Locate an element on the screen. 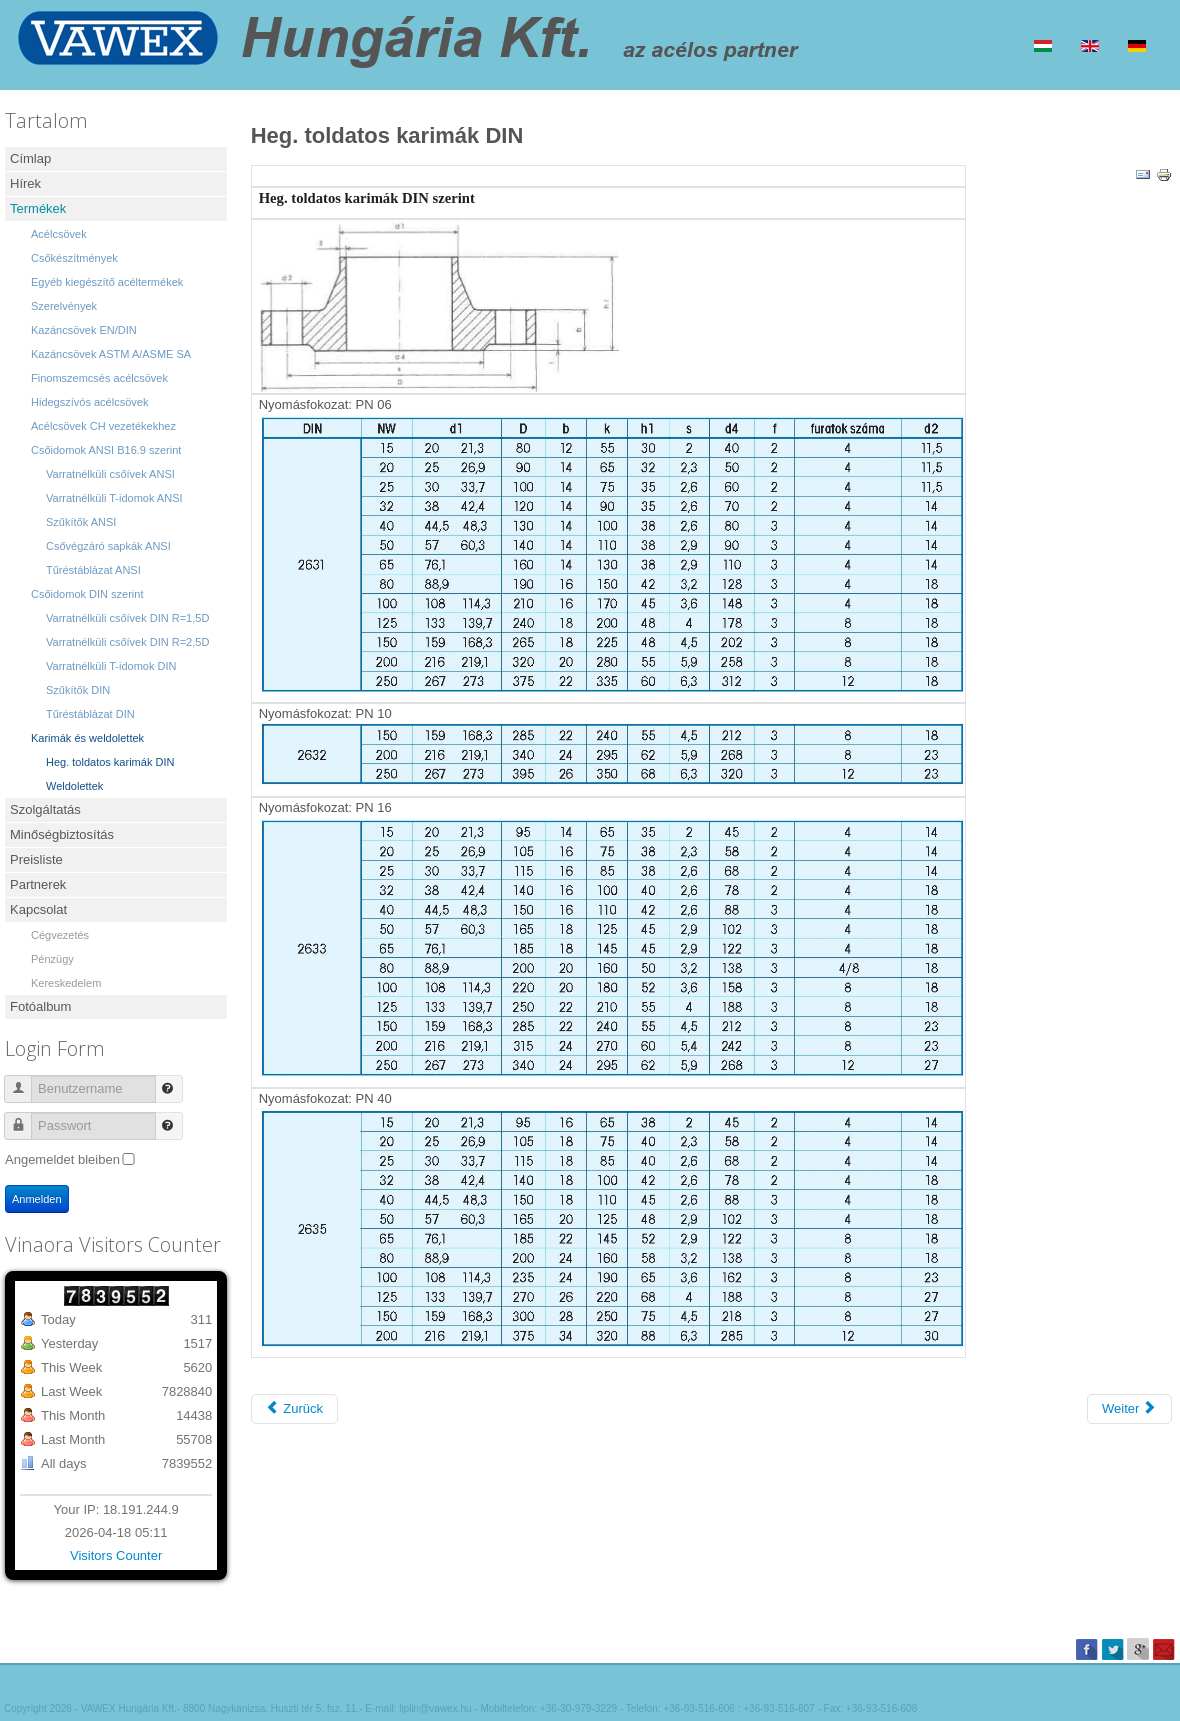  Címlap is located at coordinates (30, 158).